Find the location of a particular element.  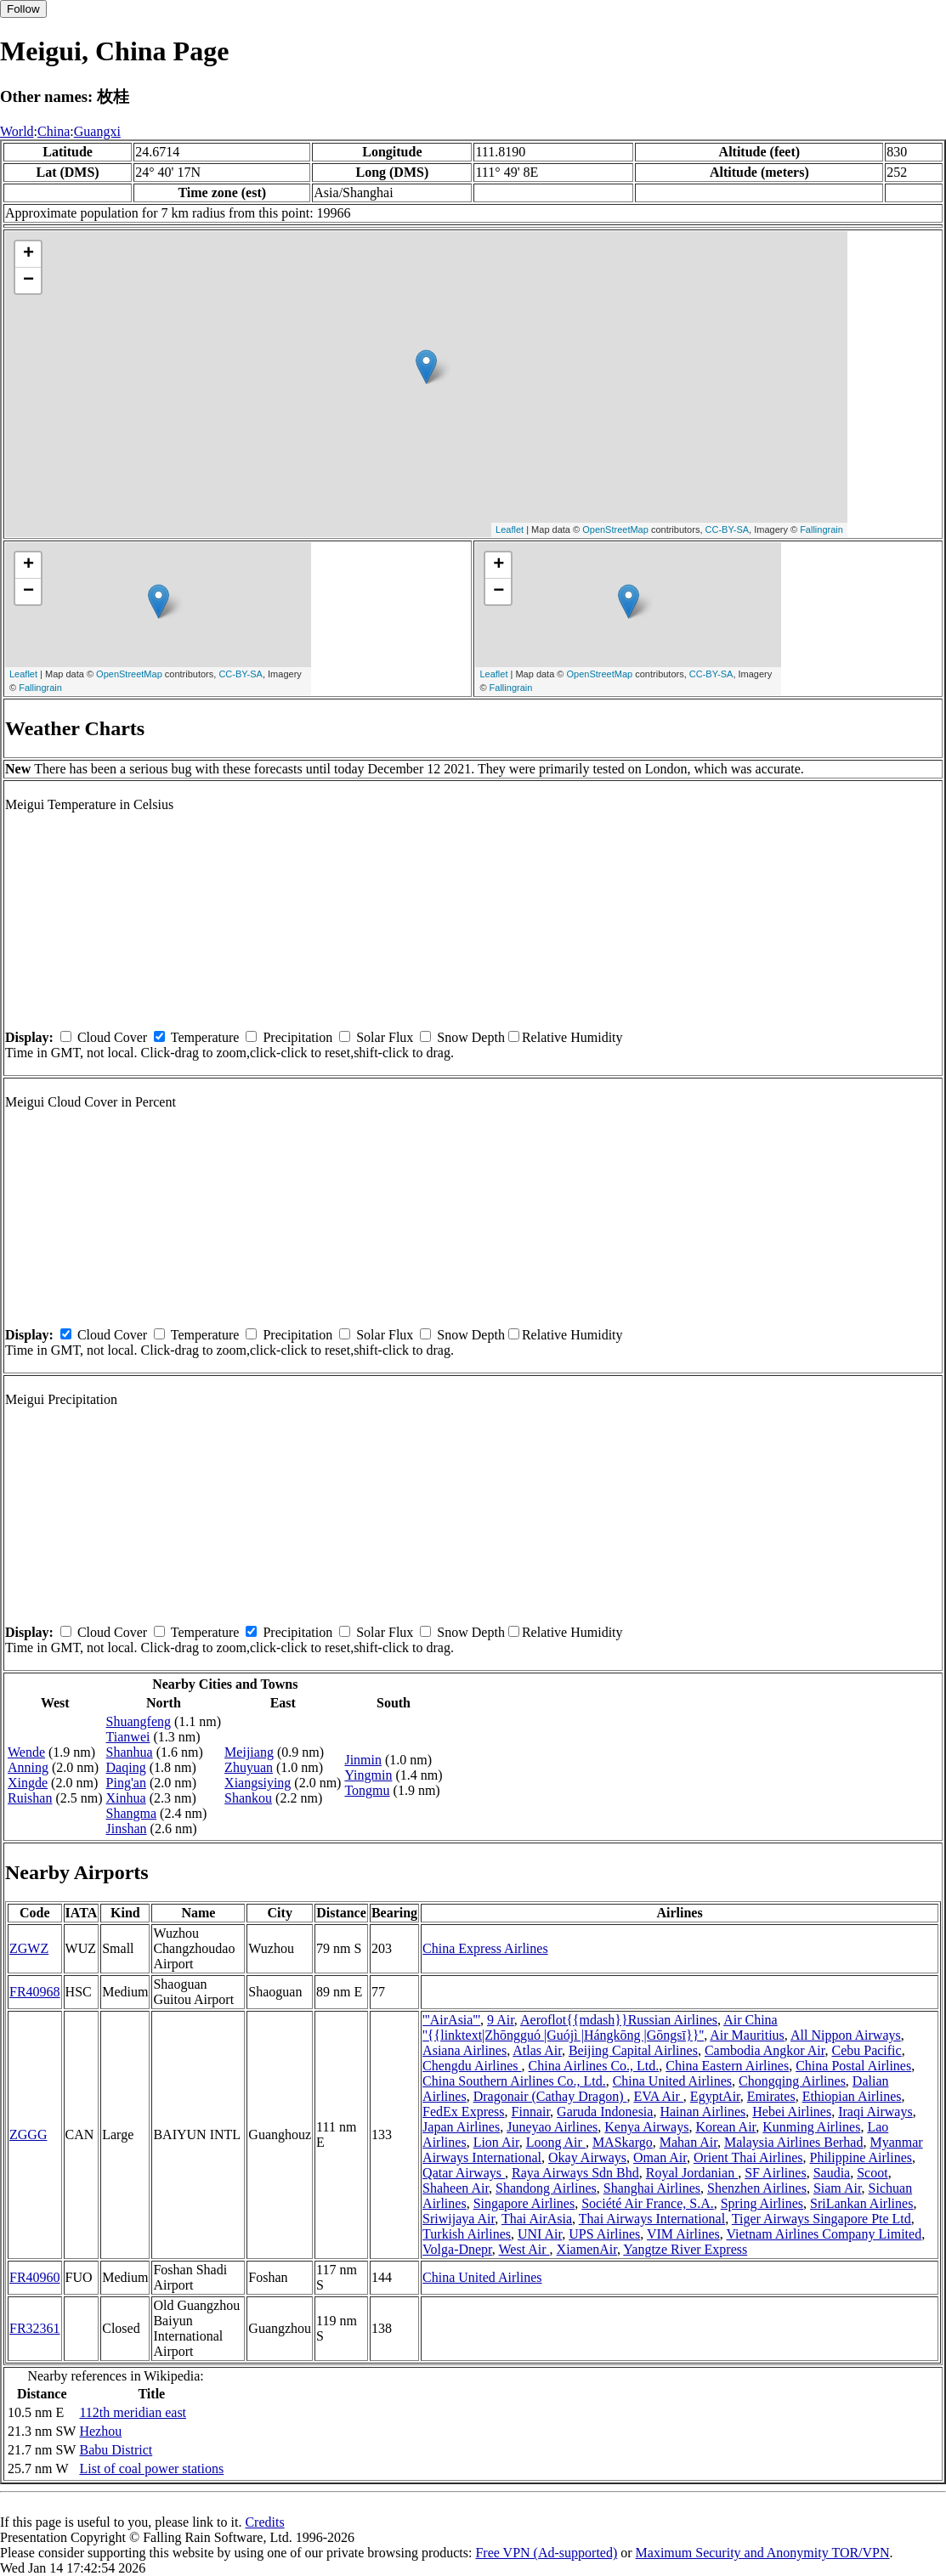

Emirates is located at coordinates (771, 2096).